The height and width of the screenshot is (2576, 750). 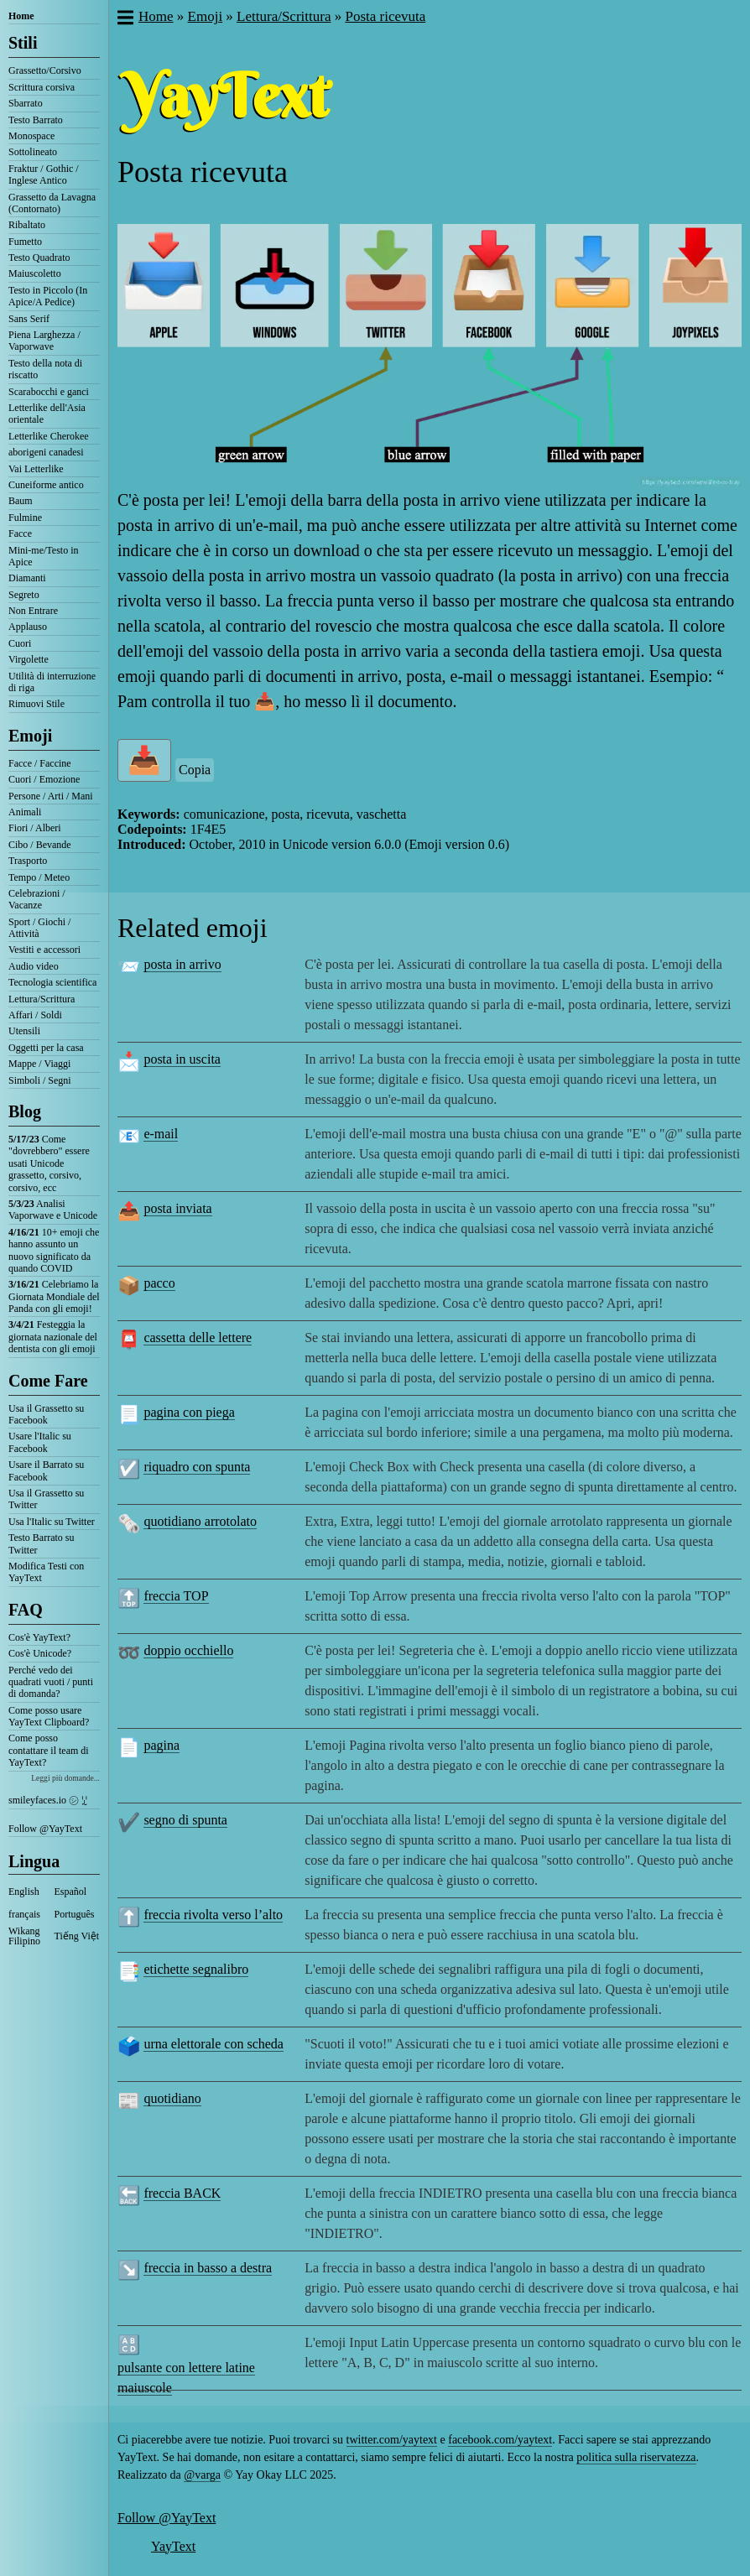 I want to click on Wikang Filipino, so click(x=24, y=1936).